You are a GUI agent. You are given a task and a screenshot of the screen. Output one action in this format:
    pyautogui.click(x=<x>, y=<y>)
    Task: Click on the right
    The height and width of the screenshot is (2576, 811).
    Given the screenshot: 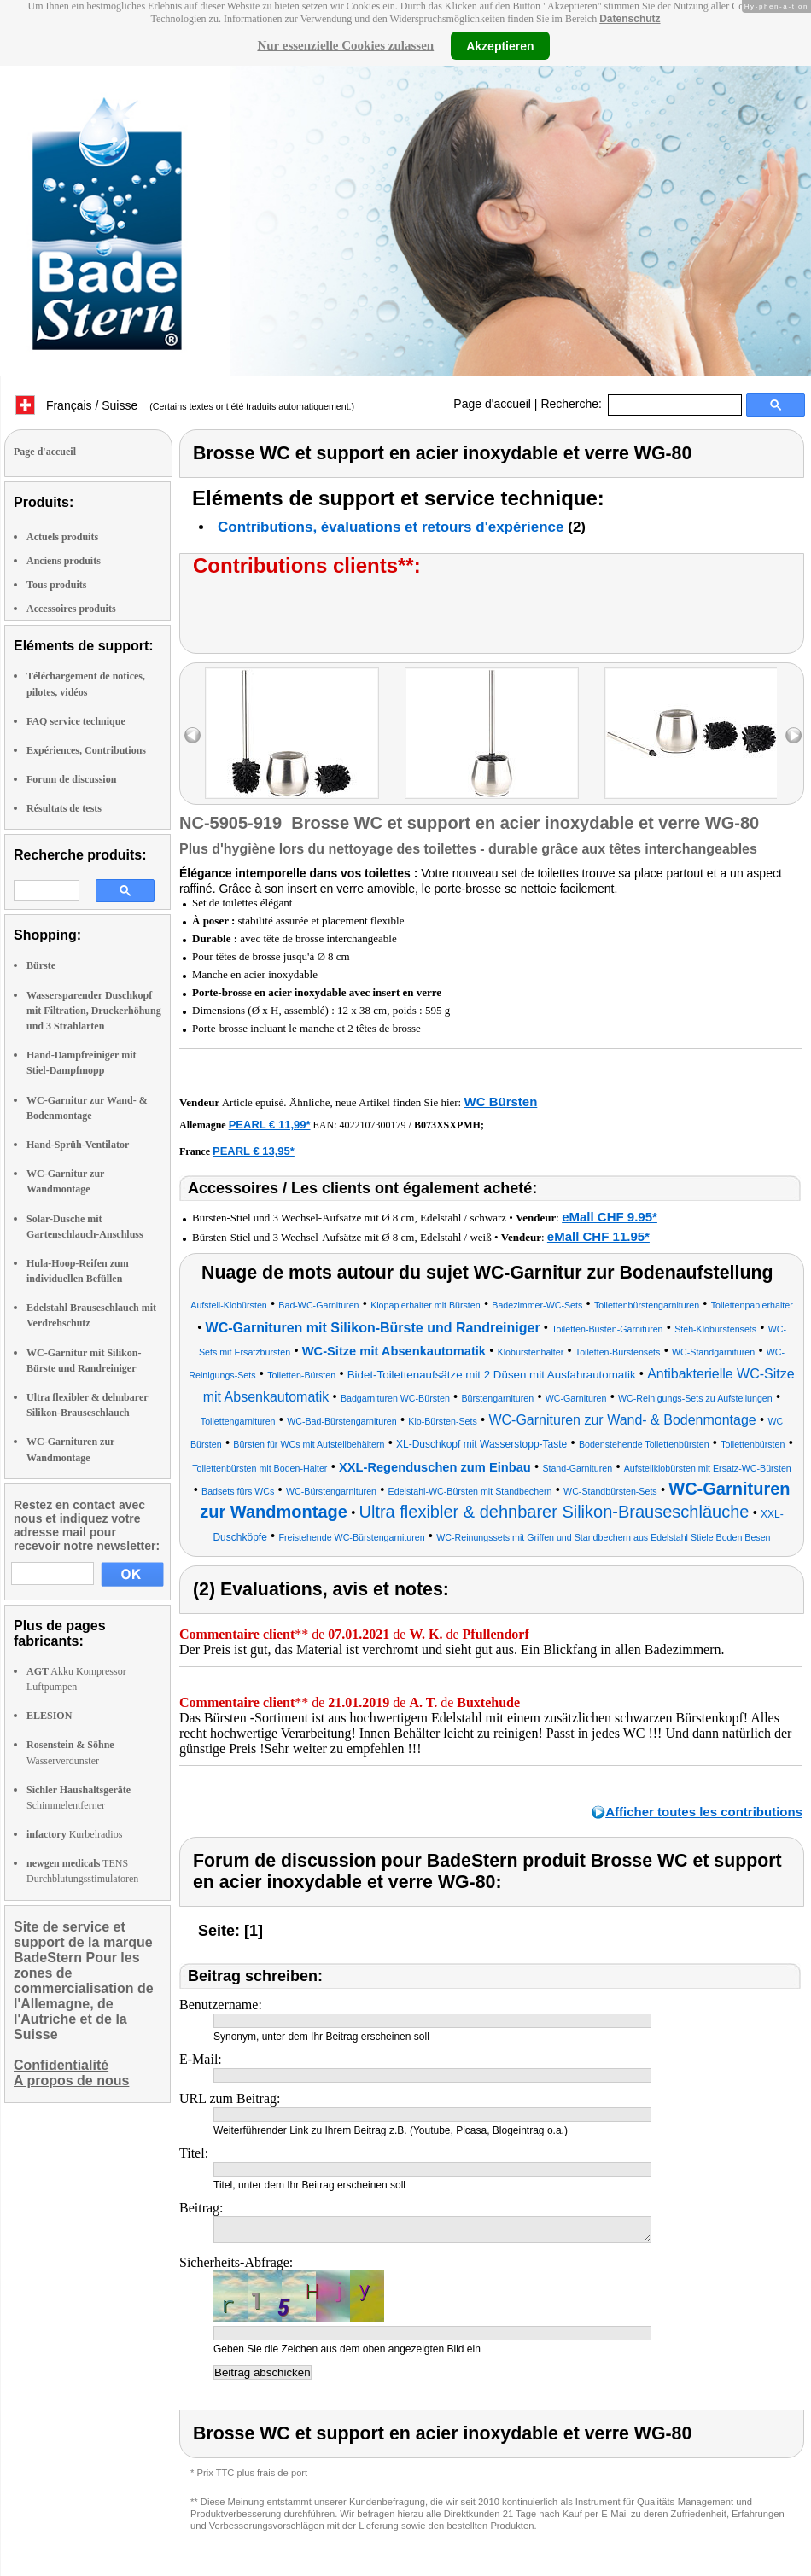 What is the action you would take?
    pyautogui.click(x=793, y=735)
    